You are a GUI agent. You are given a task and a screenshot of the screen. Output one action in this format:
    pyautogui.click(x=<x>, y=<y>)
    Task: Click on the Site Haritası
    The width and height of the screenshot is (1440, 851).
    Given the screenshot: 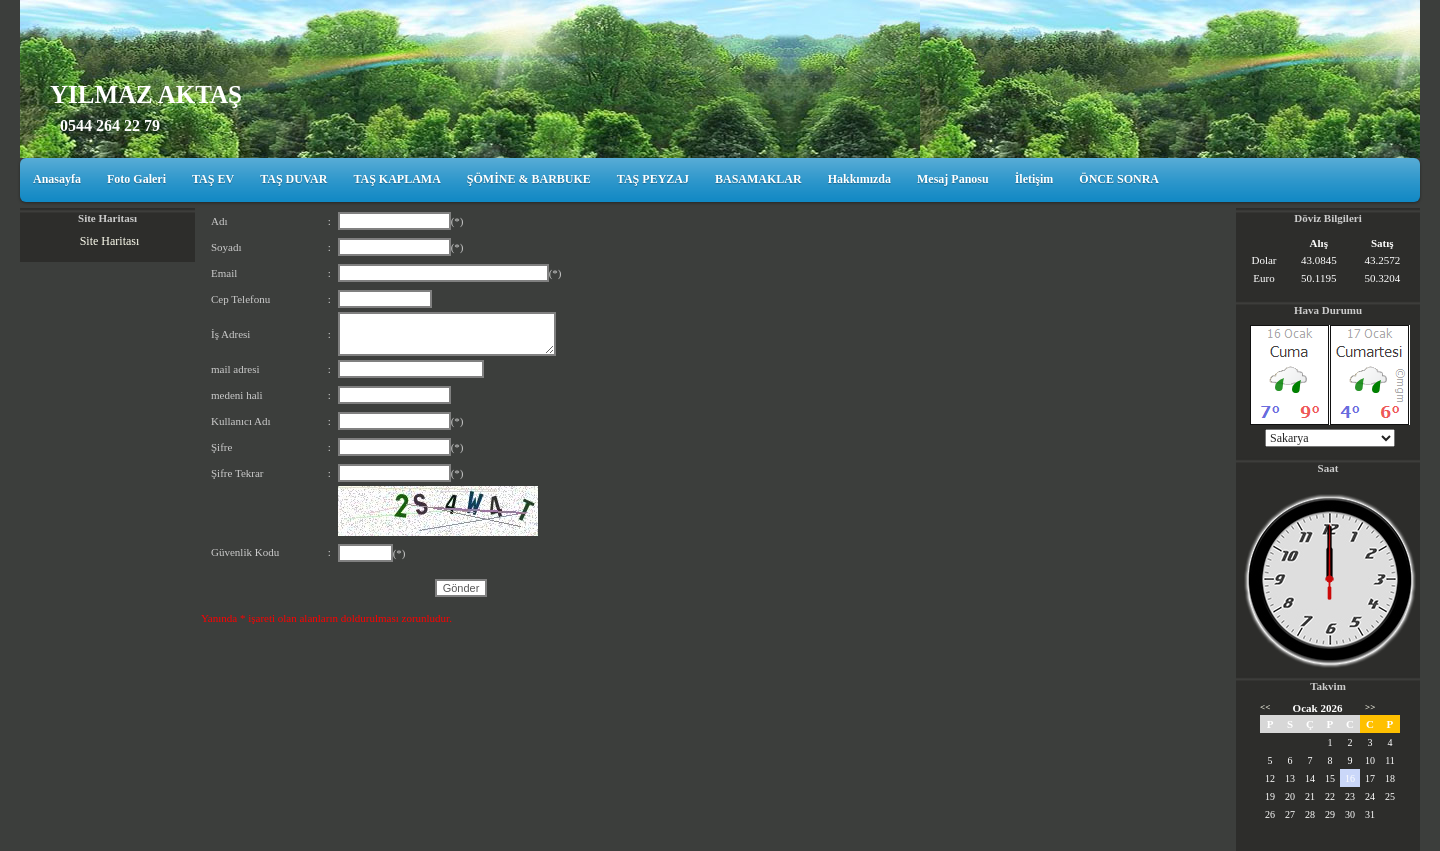 What is the action you would take?
    pyautogui.click(x=110, y=241)
    